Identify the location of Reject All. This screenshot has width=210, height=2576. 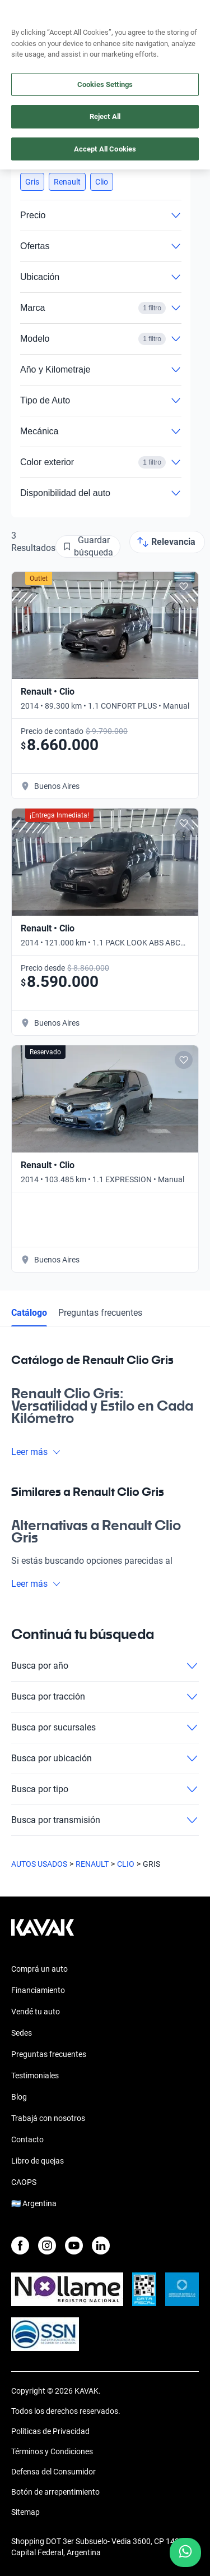
(105, 116).